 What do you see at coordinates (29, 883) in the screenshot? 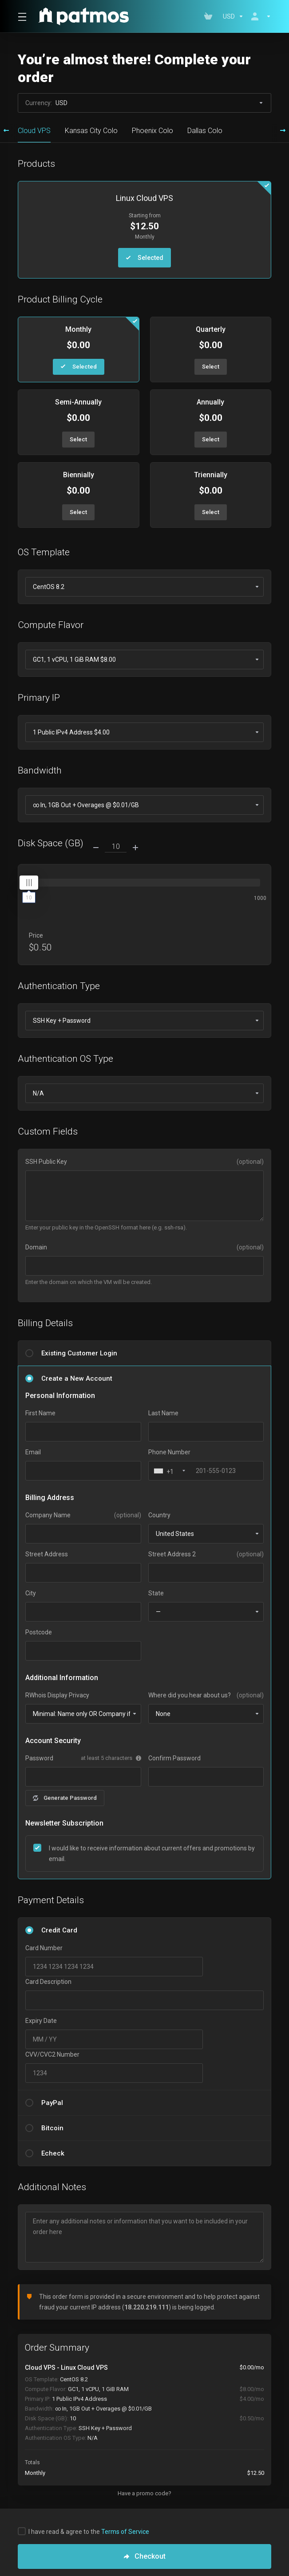
I see `[slider]` at bounding box center [29, 883].